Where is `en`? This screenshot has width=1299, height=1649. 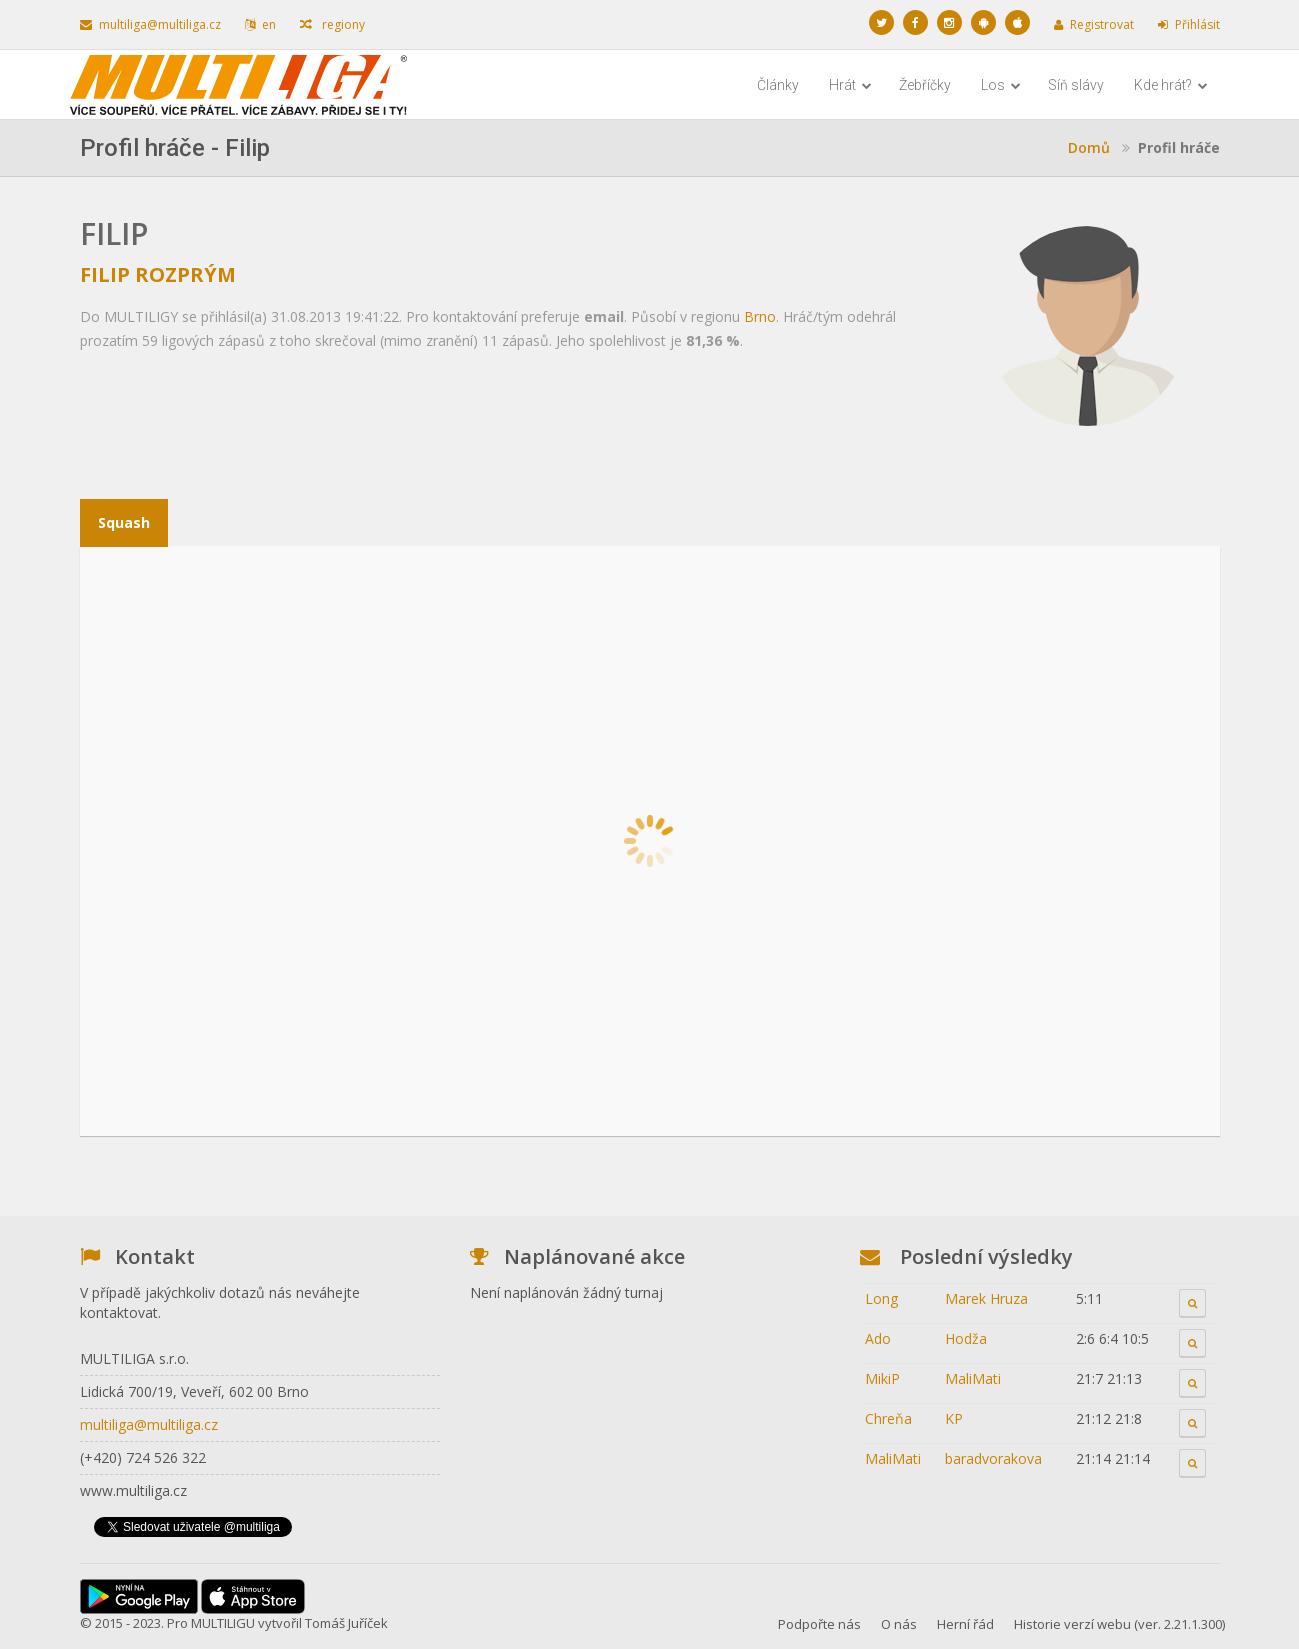
en is located at coordinates (260, 24).